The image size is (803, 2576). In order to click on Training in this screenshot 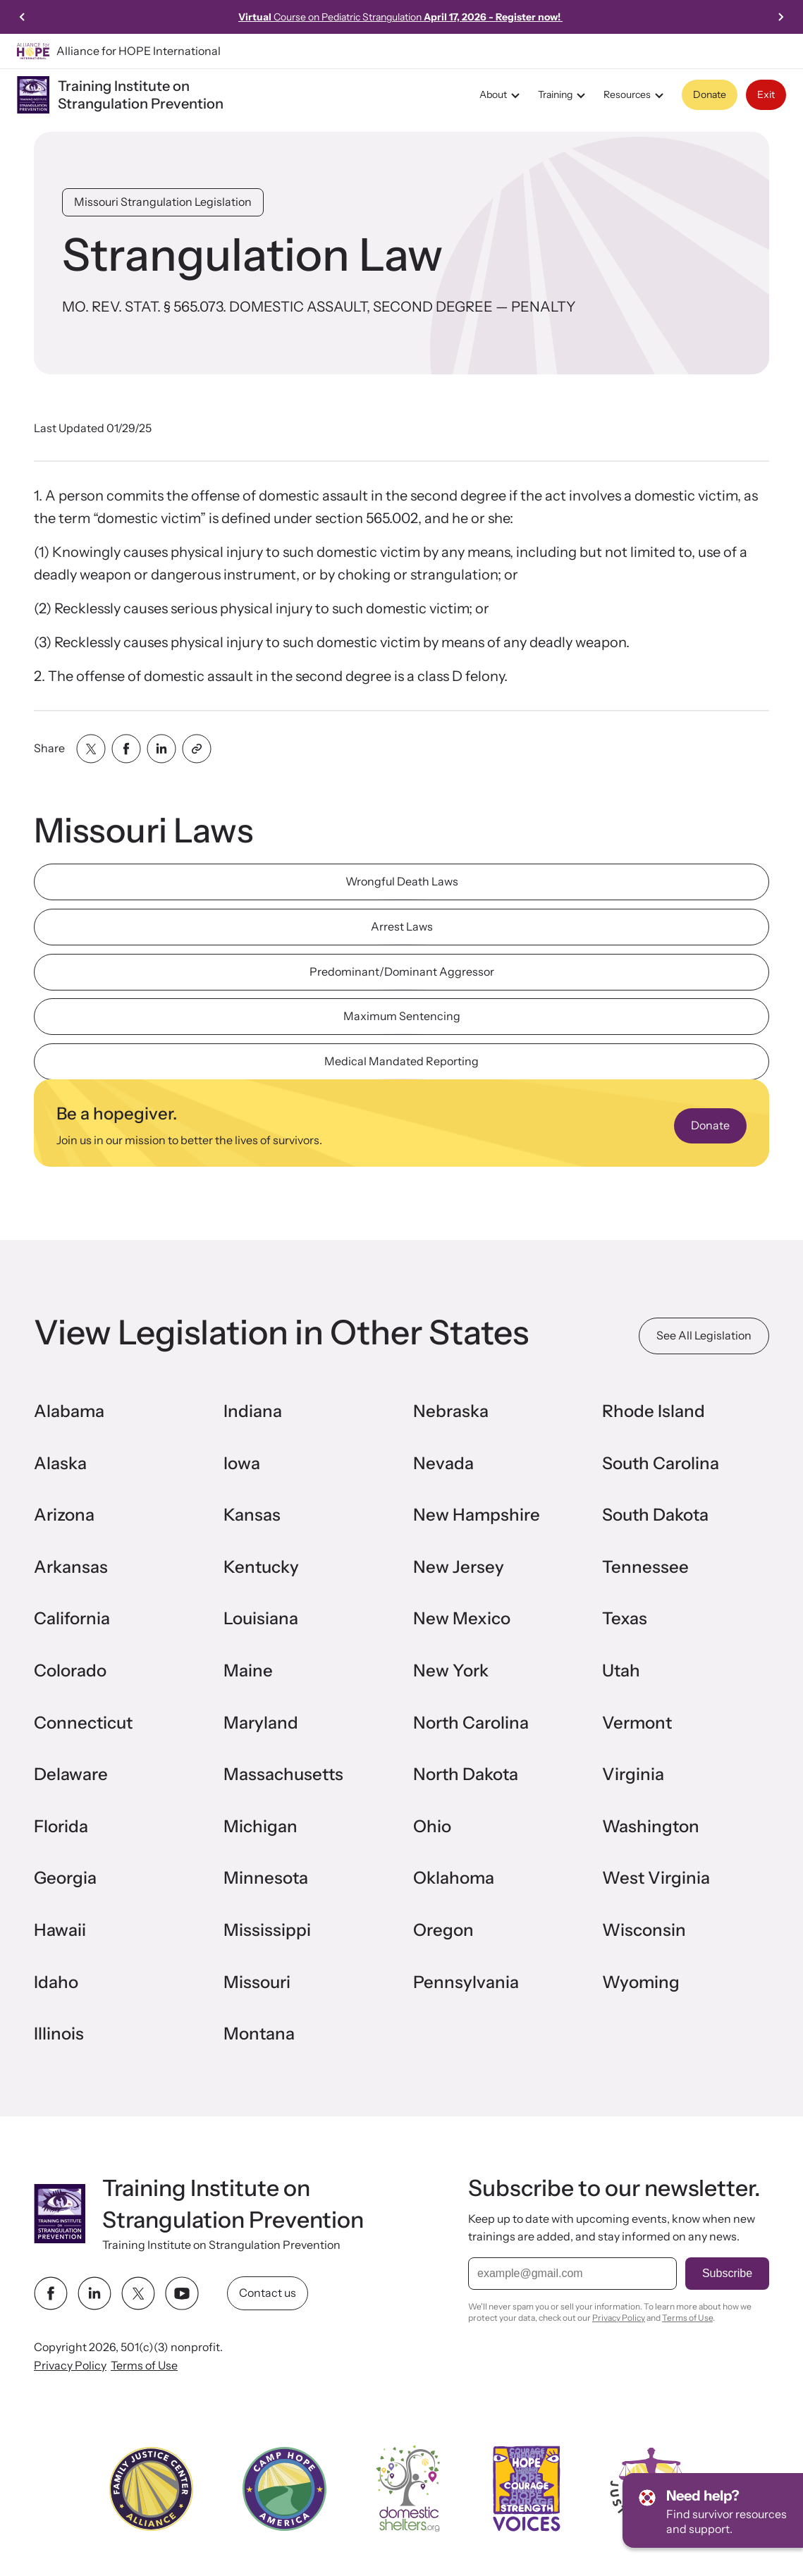, I will do `click(563, 95)`.